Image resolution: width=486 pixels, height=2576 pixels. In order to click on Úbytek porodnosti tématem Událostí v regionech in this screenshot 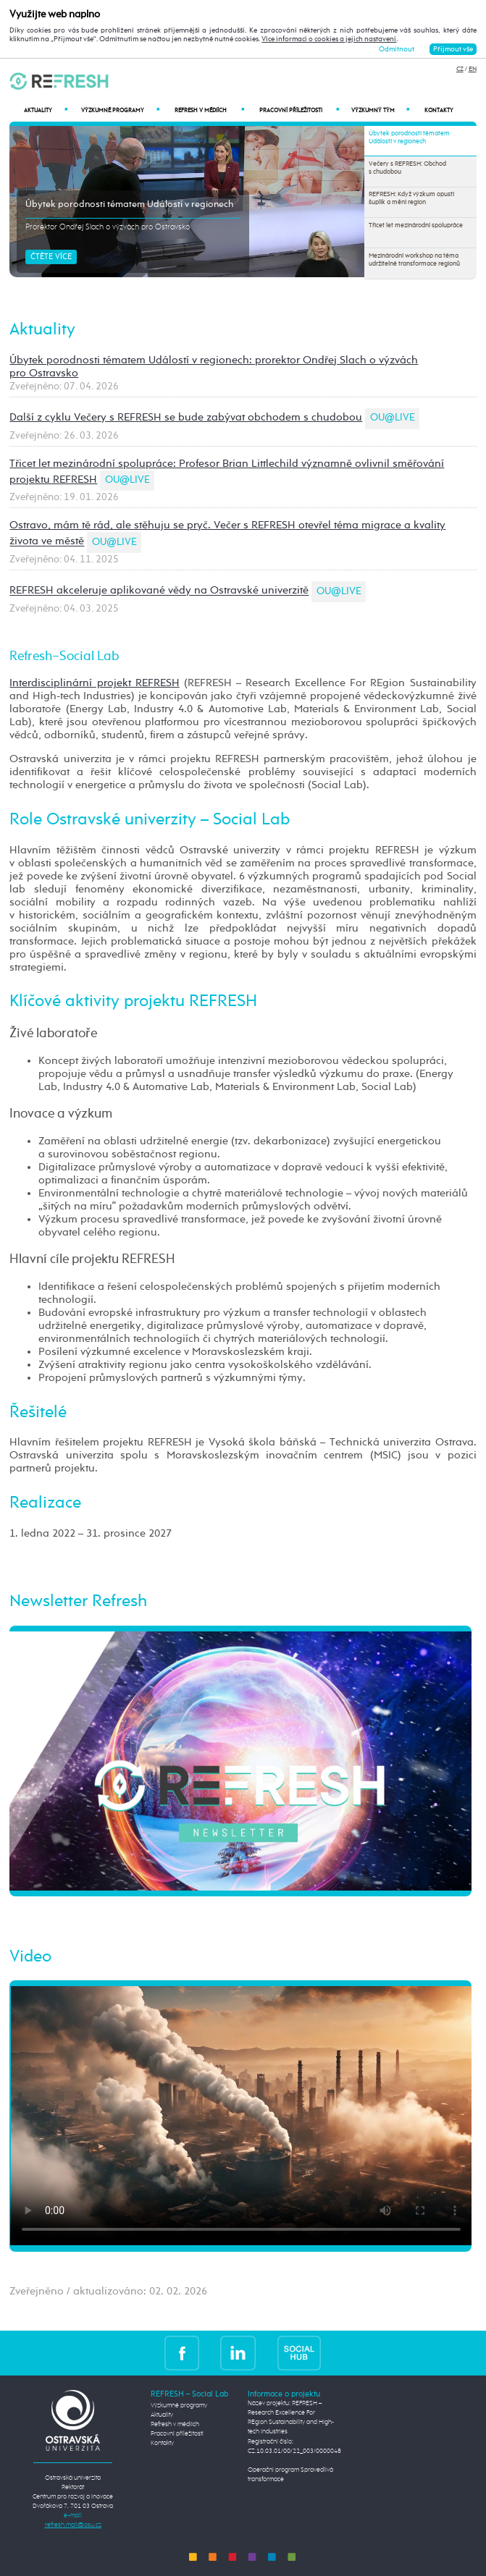, I will do `click(129, 204)`.